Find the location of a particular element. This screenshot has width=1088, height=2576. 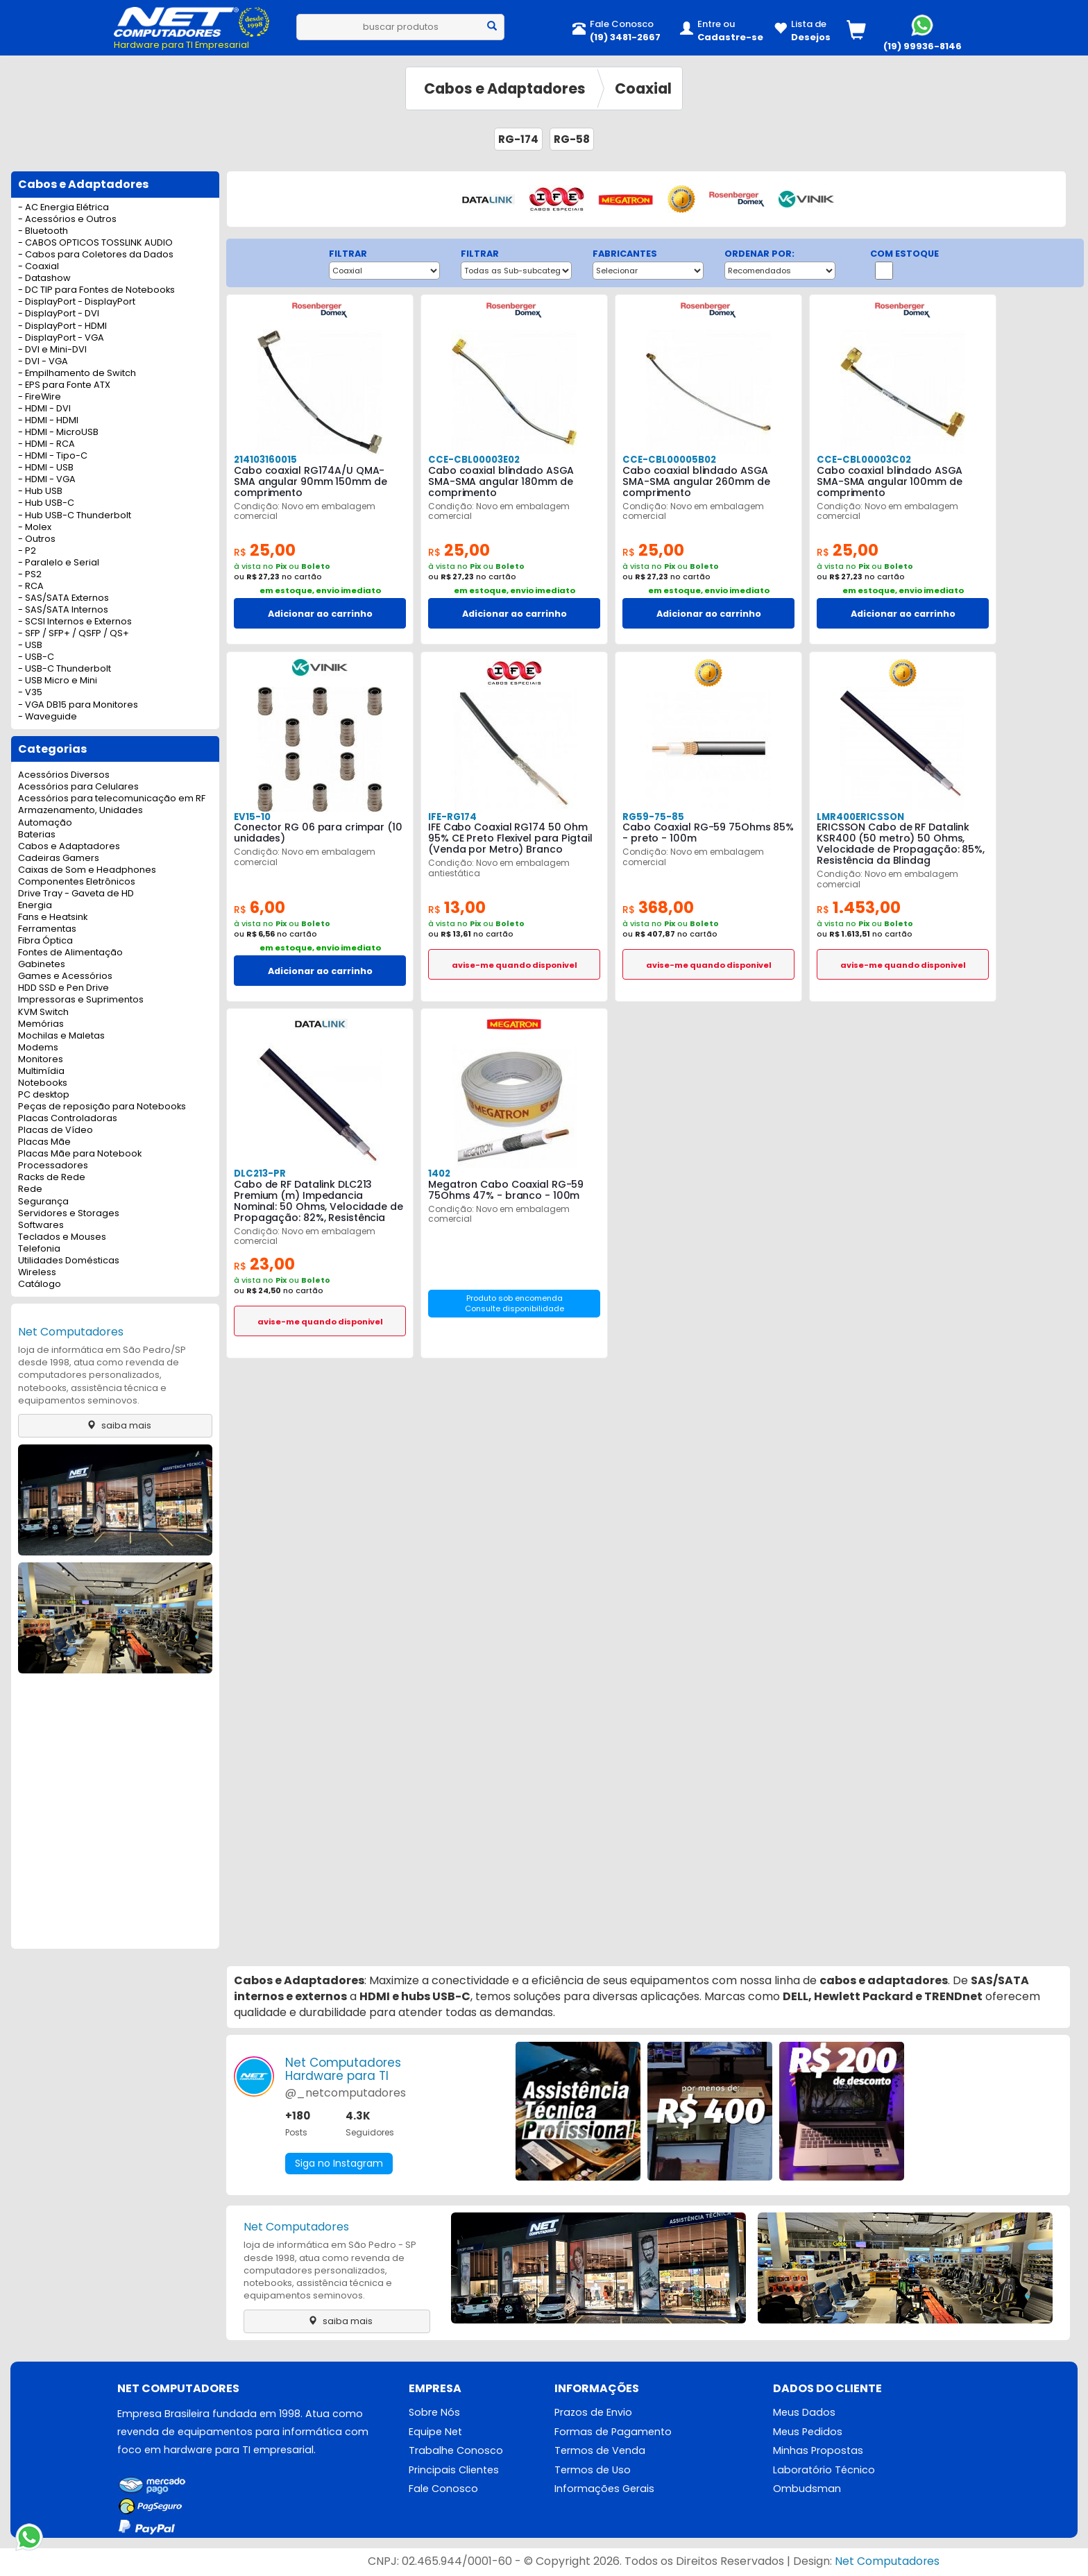

PC desktop is located at coordinates (43, 1095).